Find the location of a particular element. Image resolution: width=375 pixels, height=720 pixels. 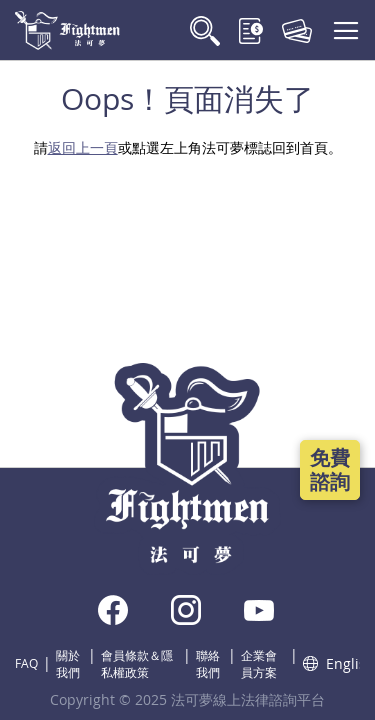

[store logo] is located at coordinates (67, 30).